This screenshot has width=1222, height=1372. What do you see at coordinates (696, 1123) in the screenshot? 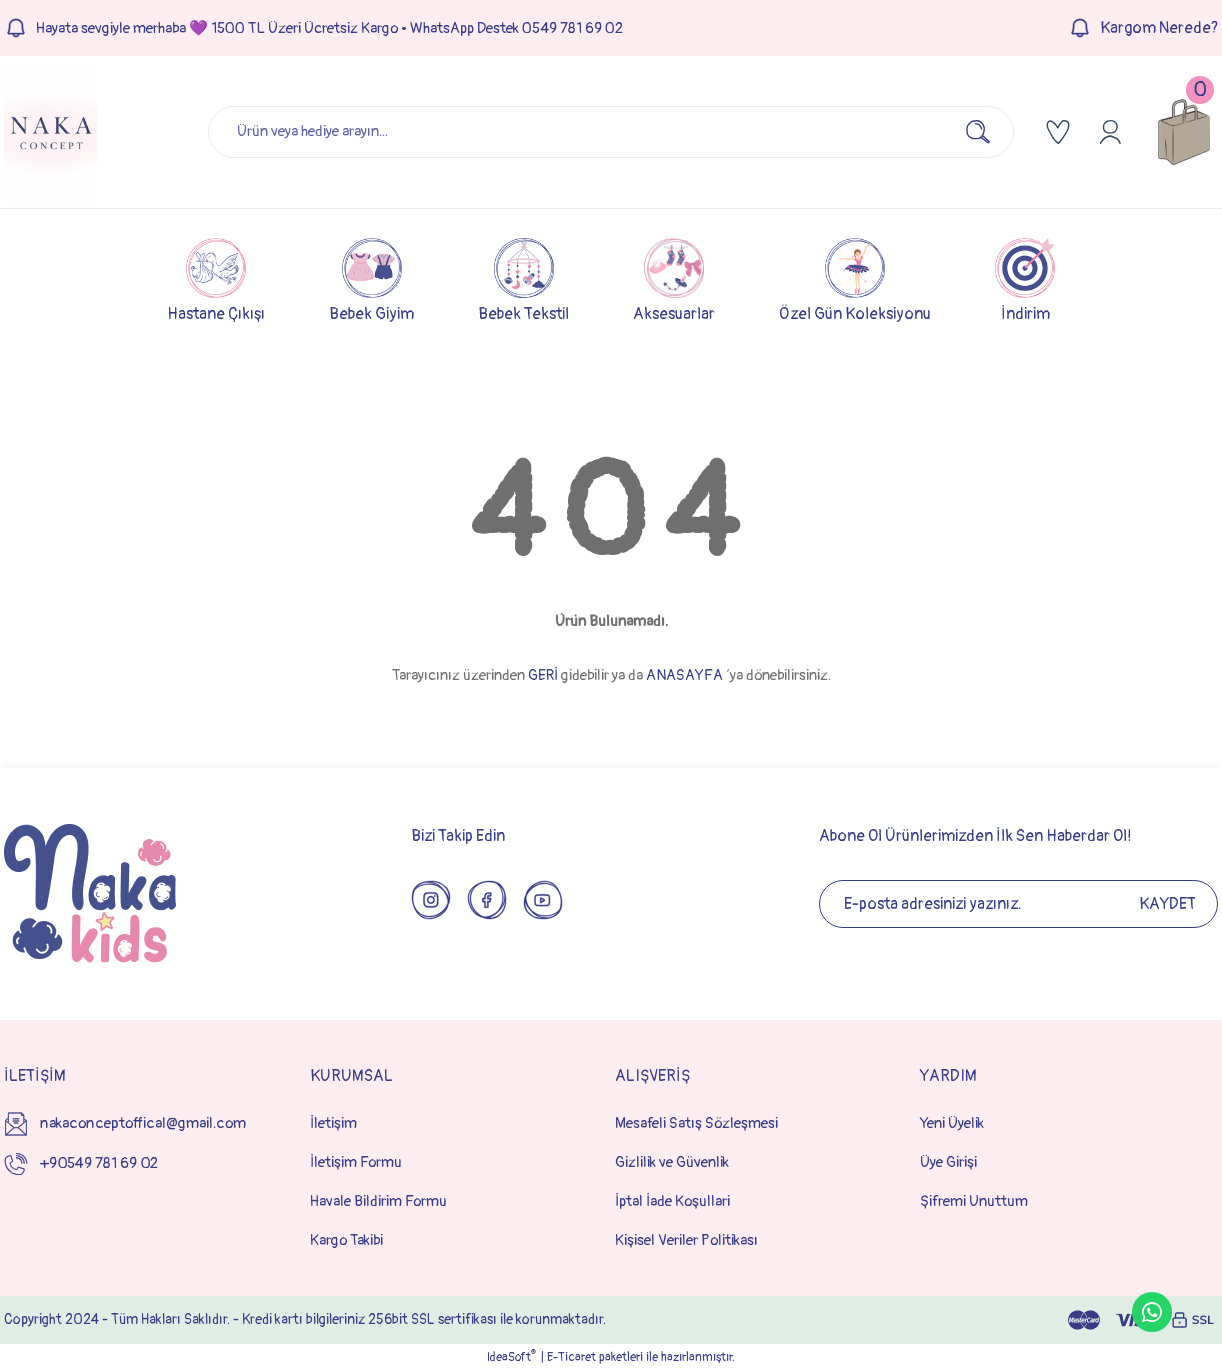
I see `Mesafeli Satış Sözleşmesi` at bounding box center [696, 1123].